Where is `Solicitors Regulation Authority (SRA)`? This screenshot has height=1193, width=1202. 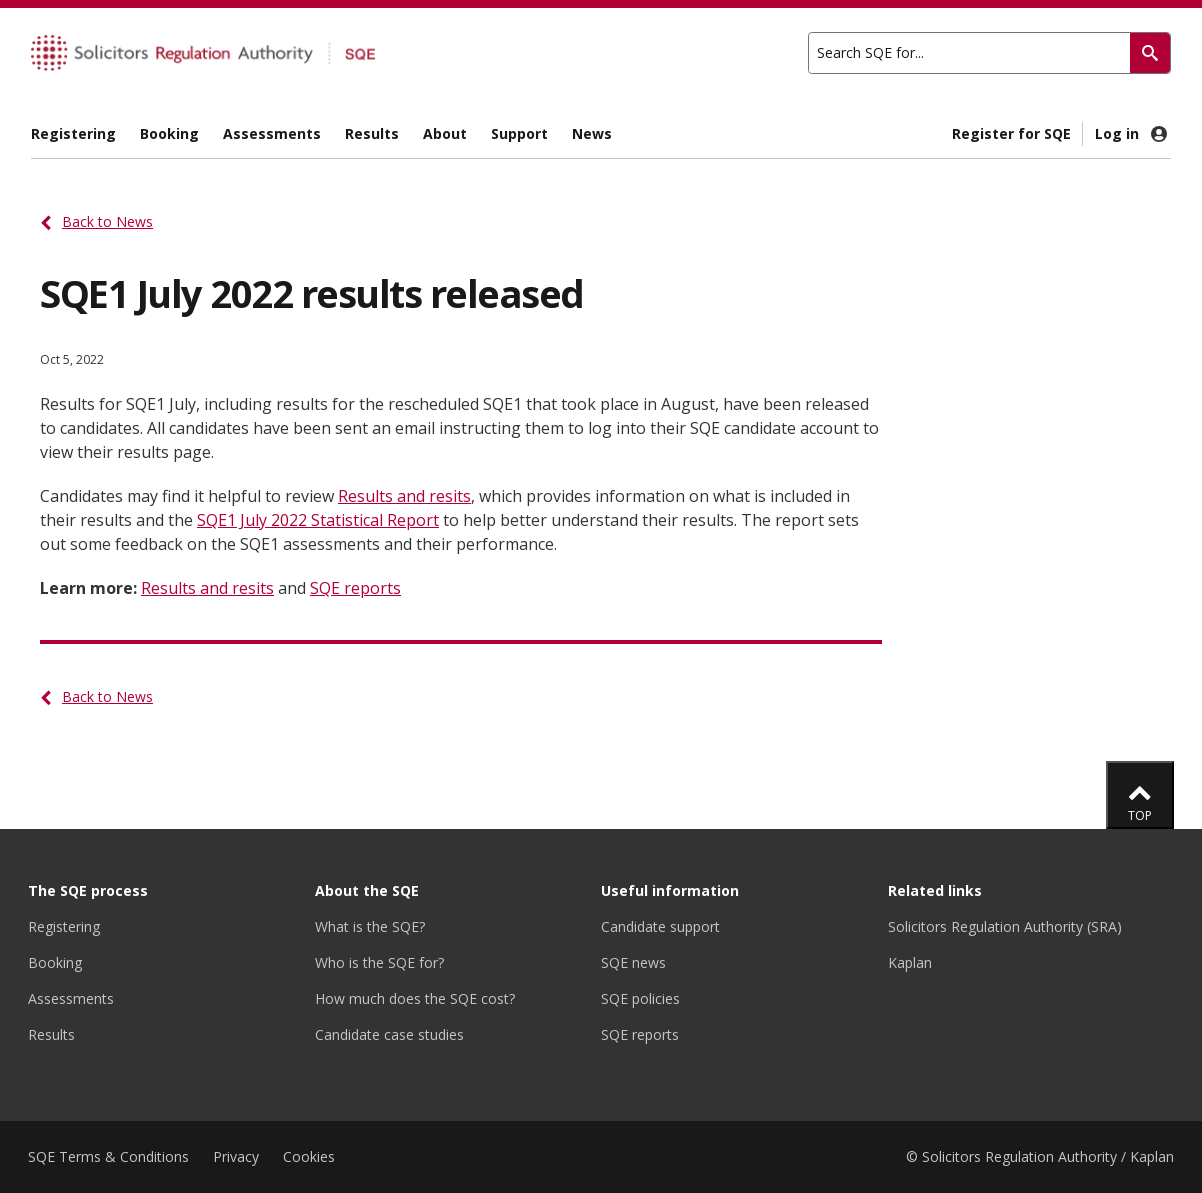 Solicitors Regulation Authority (SRA) is located at coordinates (1005, 926).